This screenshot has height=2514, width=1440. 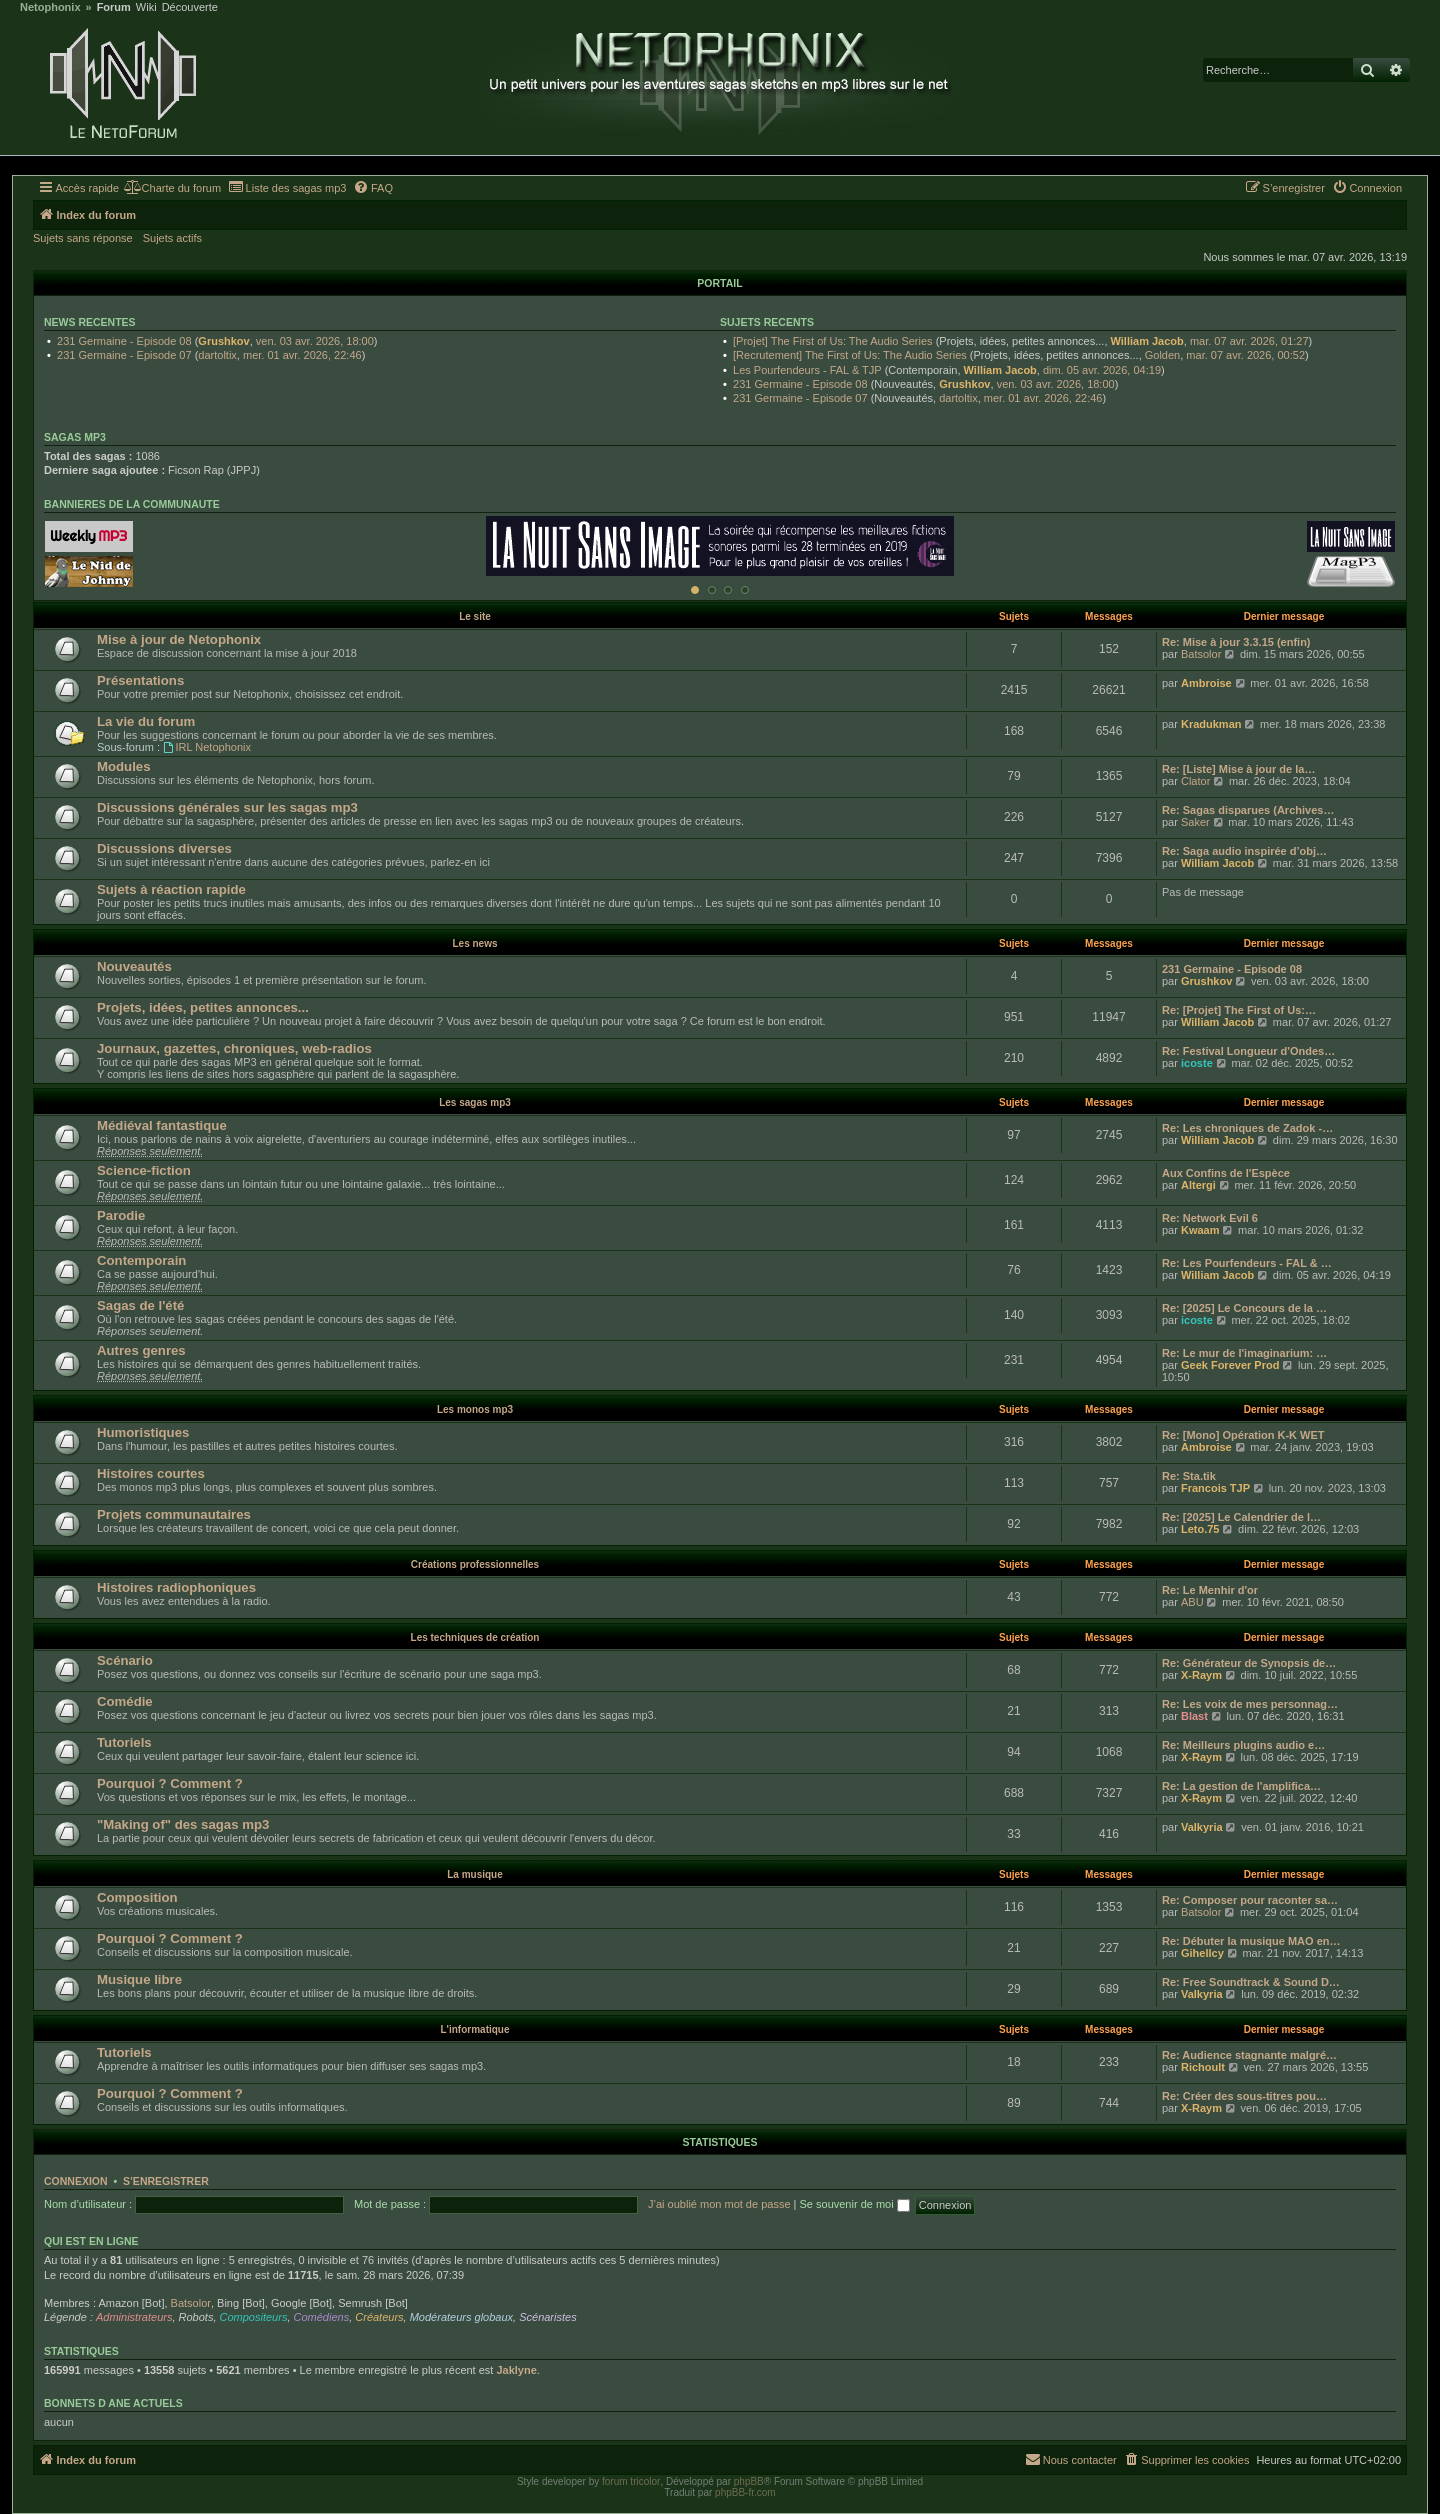 What do you see at coordinates (1211, 724) in the screenshot?
I see `Kradukman` at bounding box center [1211, 724].